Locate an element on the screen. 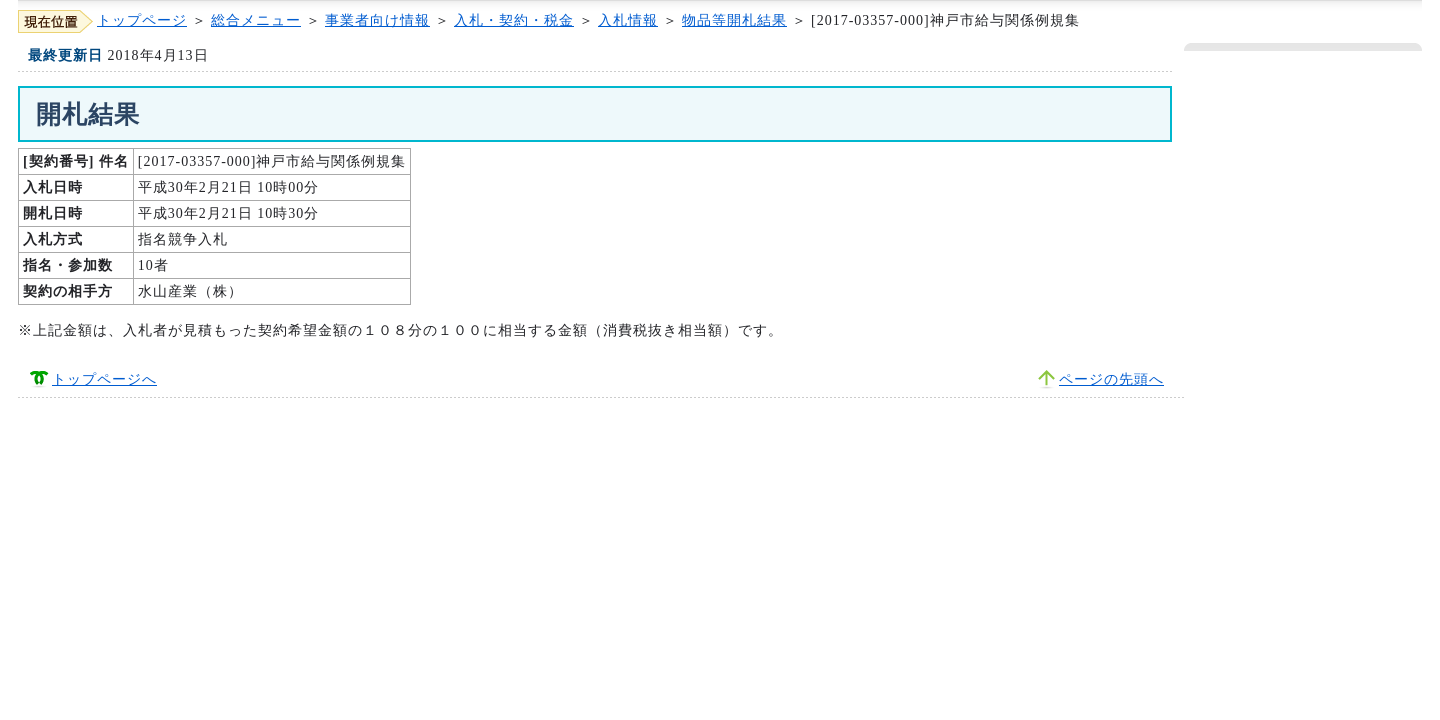  物品等開札結果 is located at coordinates (734, 20).